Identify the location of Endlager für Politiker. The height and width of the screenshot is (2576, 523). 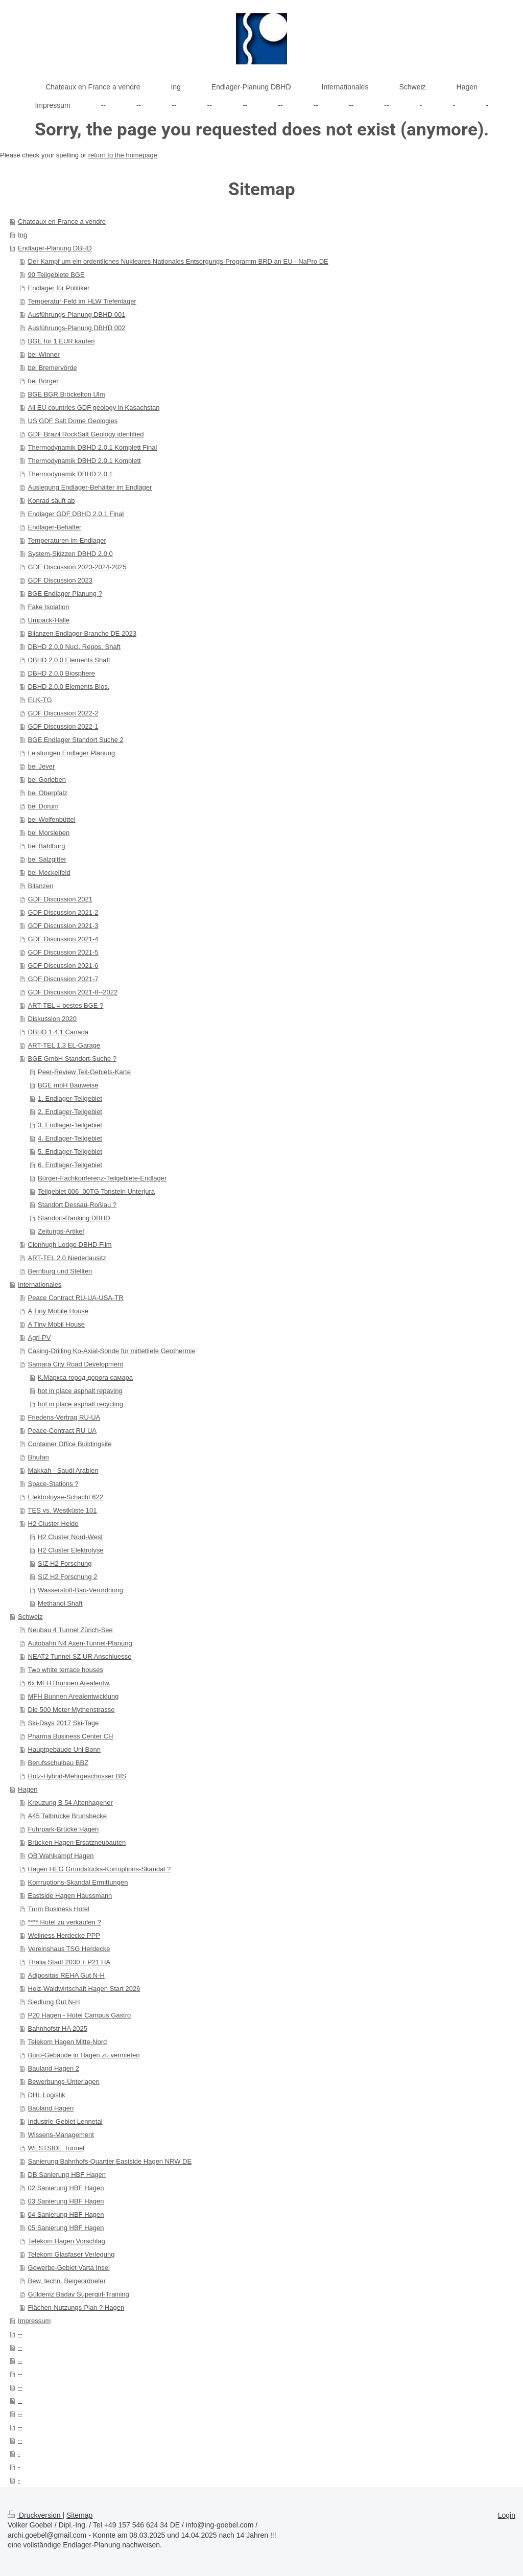
(59, 288).